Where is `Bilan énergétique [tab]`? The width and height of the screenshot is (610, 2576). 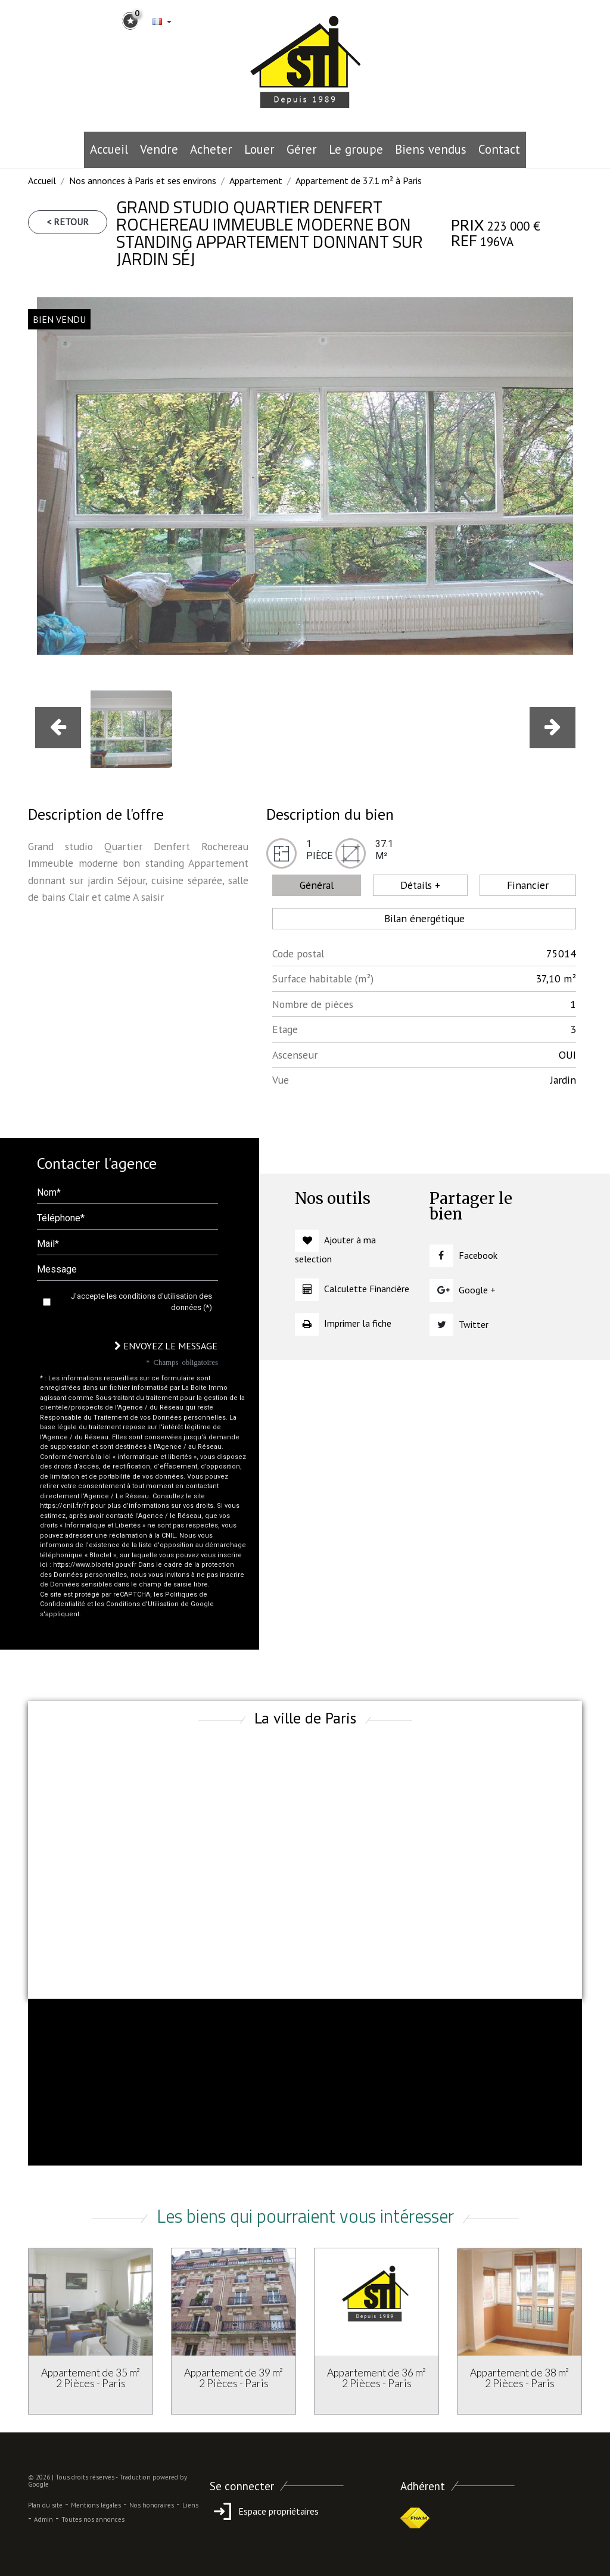 Bilan énergétique [tab] is located at coordinates (424, 918).